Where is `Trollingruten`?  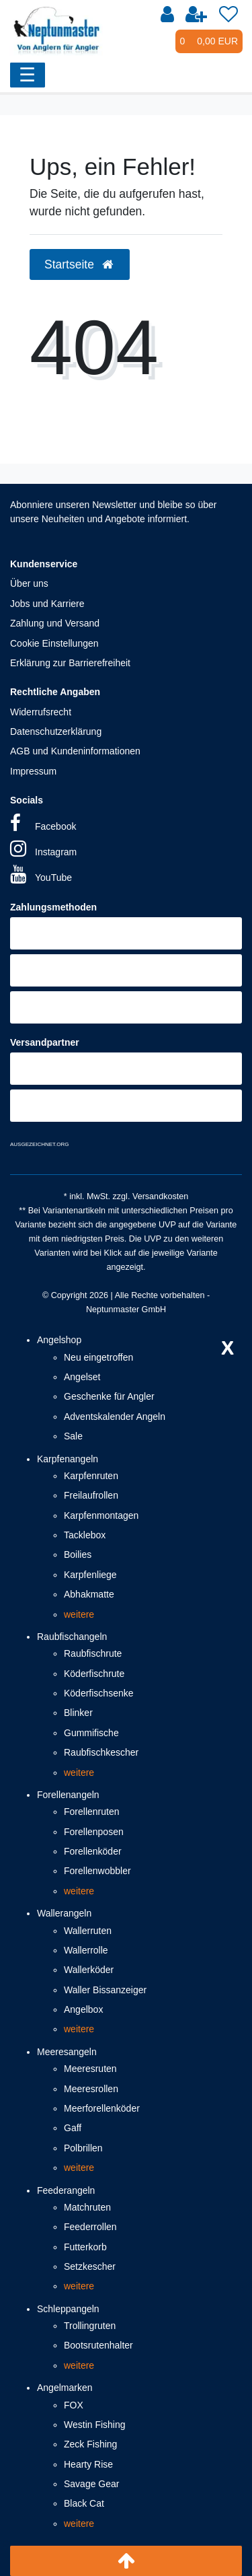
Trollingruten is located at coordinates (90, 2325).